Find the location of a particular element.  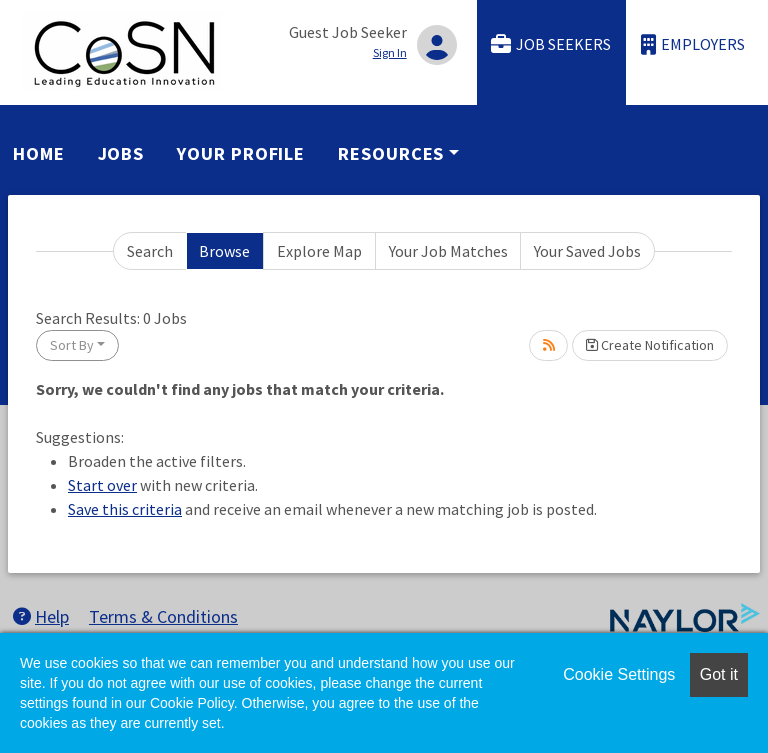

Terms & Conditions is located at coordinates (163, 616).